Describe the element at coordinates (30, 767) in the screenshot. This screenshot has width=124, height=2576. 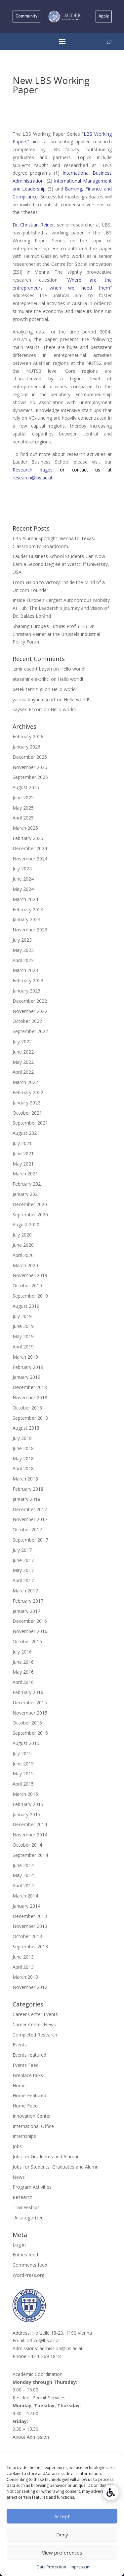
I see `November 2025` at that location.